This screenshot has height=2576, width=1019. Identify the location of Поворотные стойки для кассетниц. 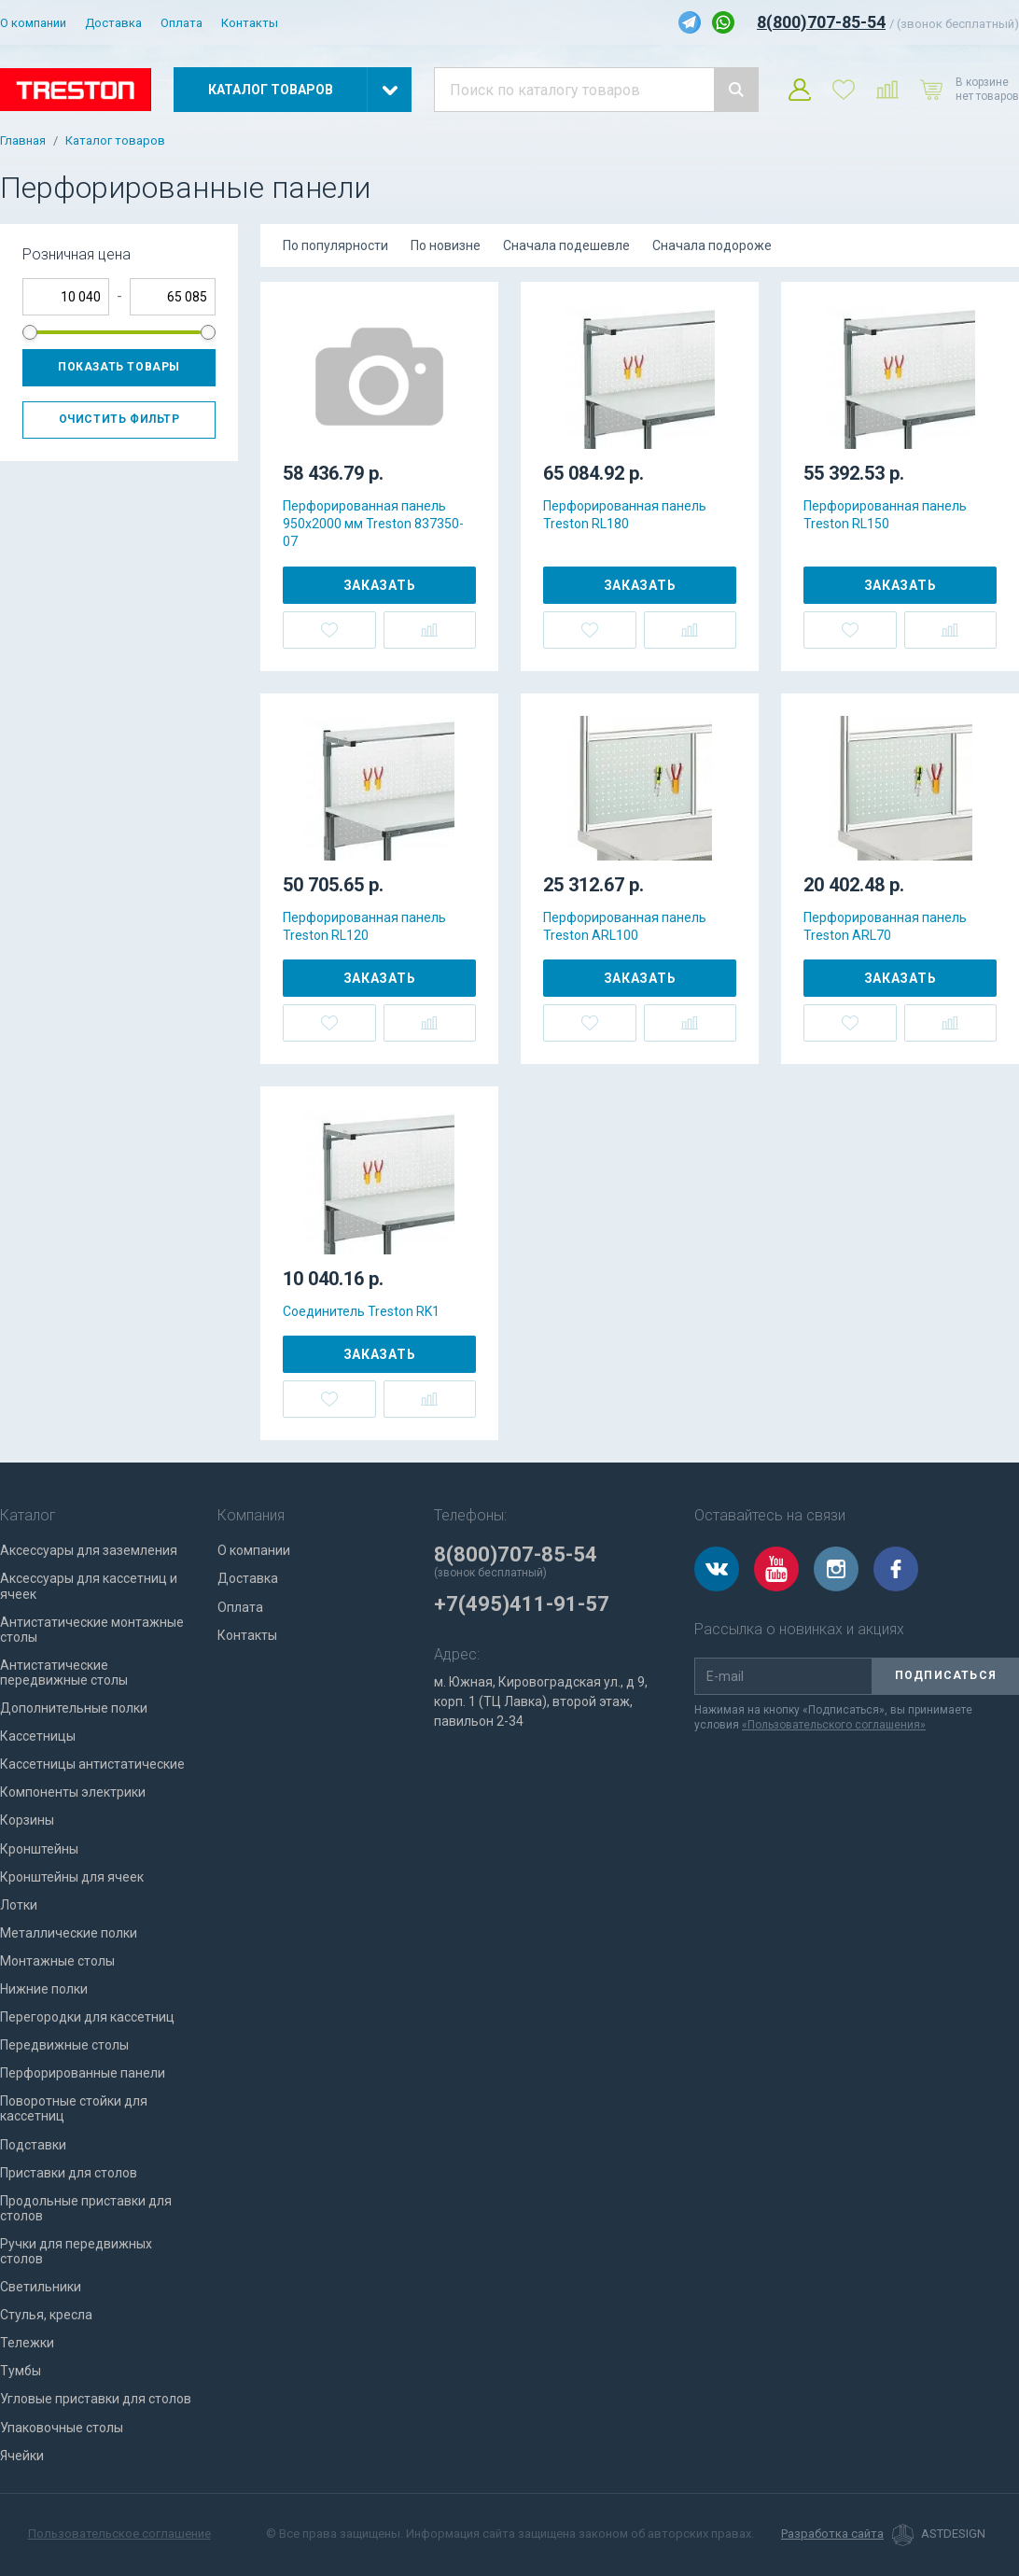
(73, 2108).